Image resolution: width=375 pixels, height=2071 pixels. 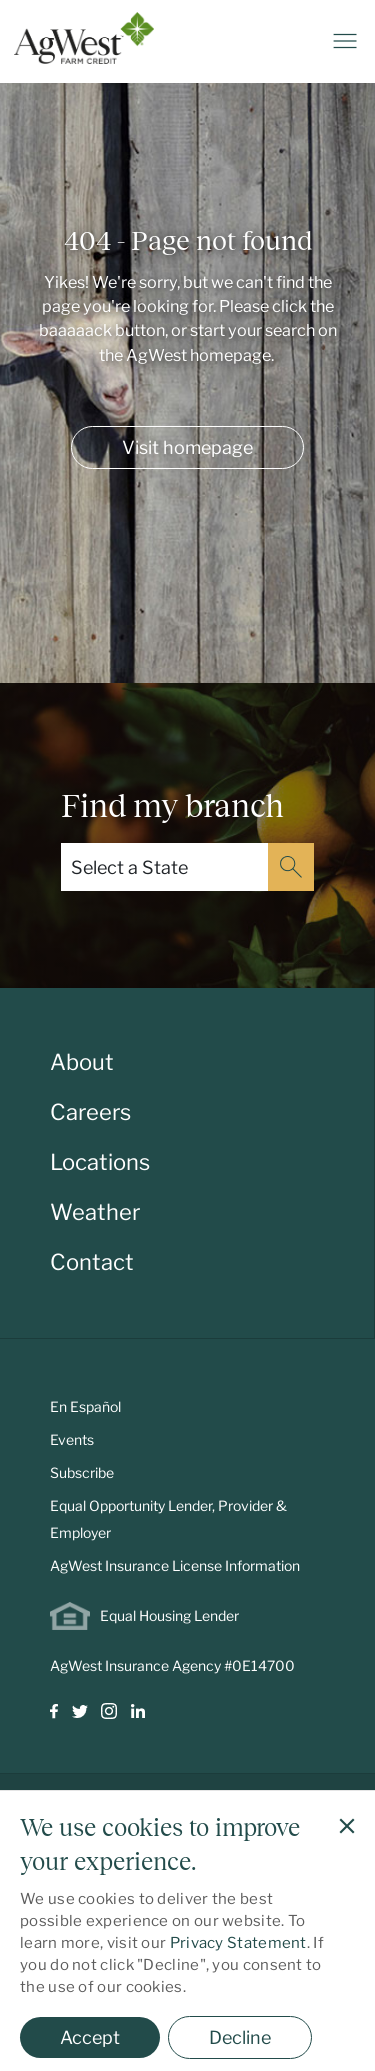 I want to click on Contact, so click(x=92, y=1262).